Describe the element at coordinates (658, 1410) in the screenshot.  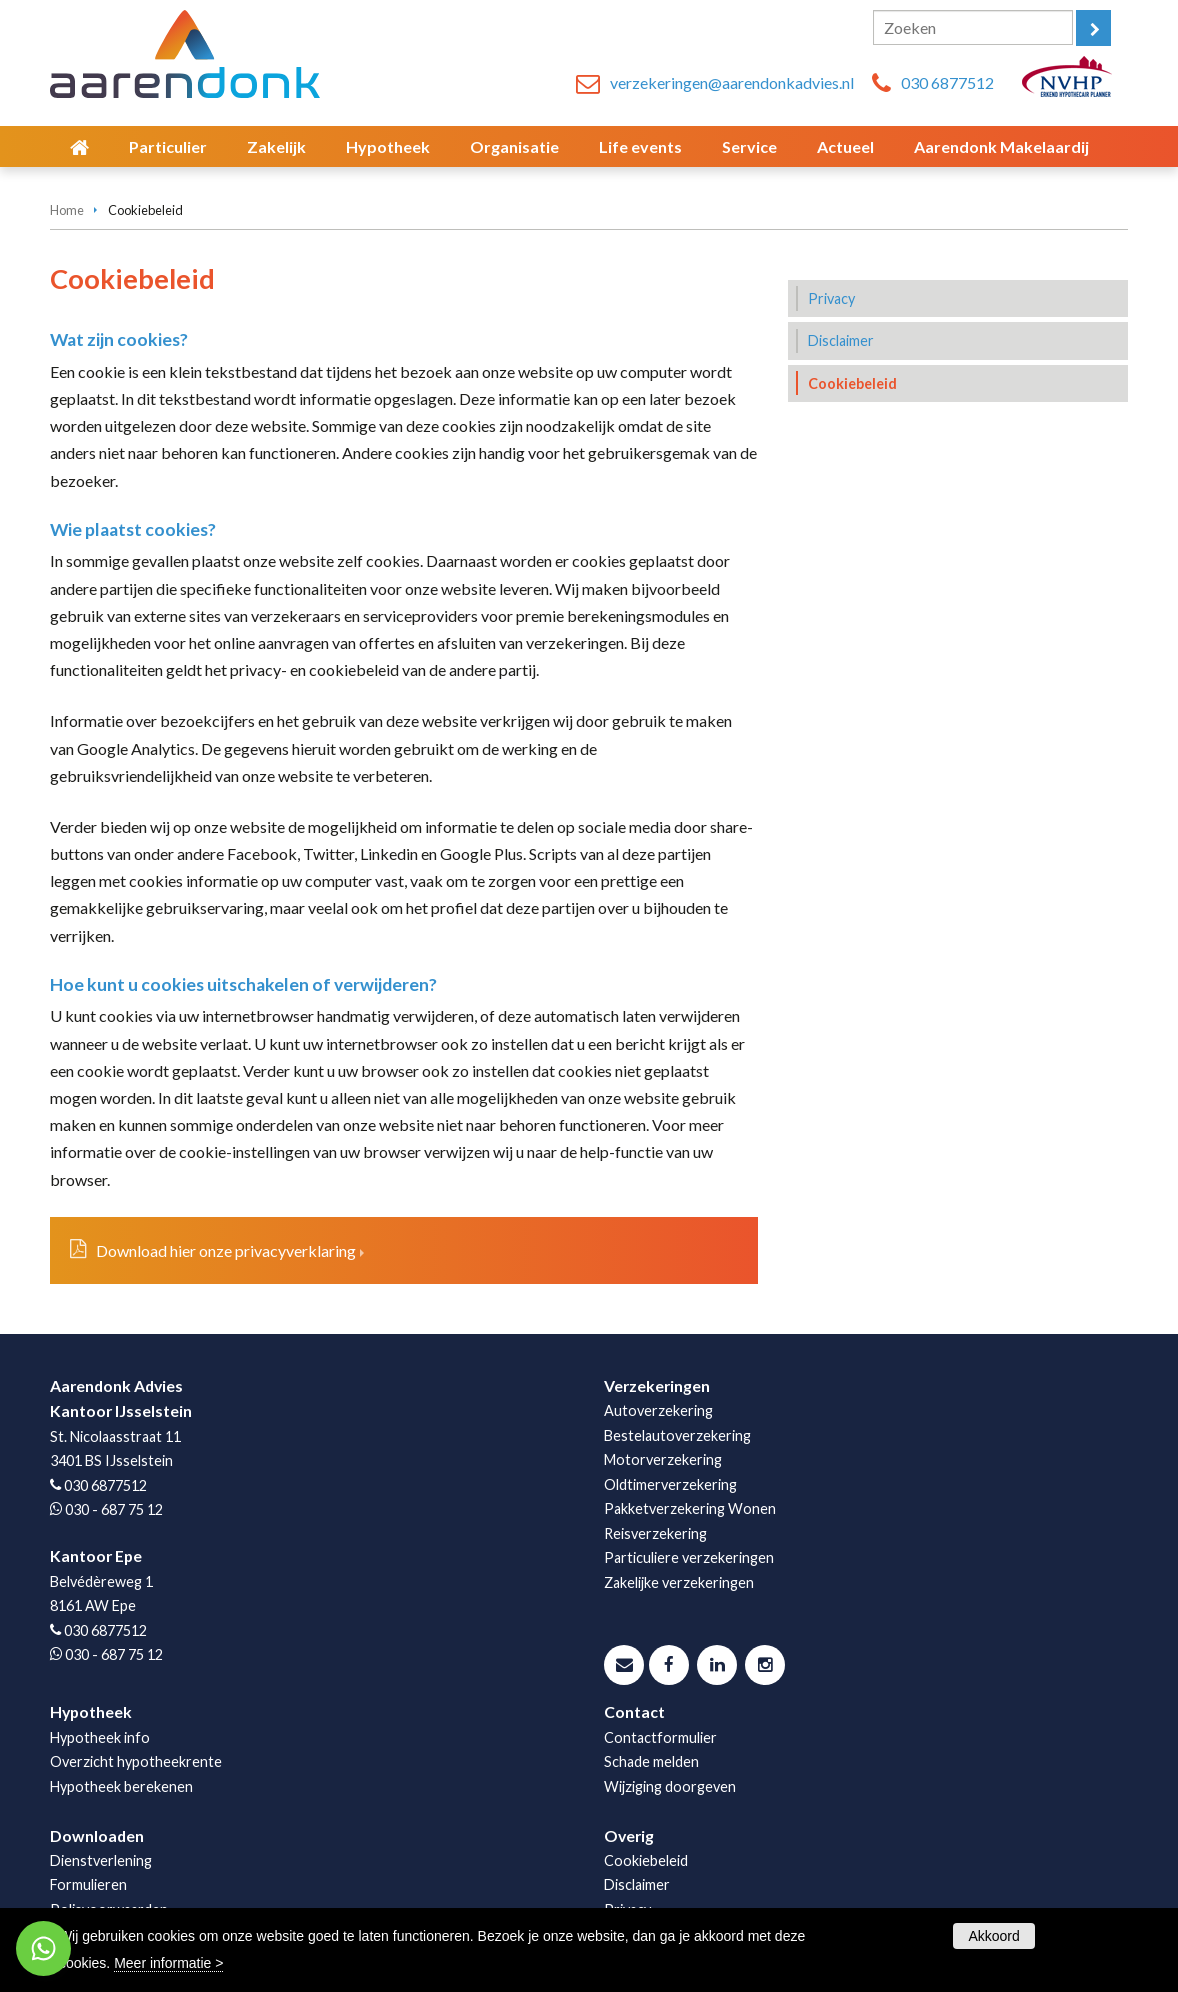
I see `Autoverzekering` at that location.